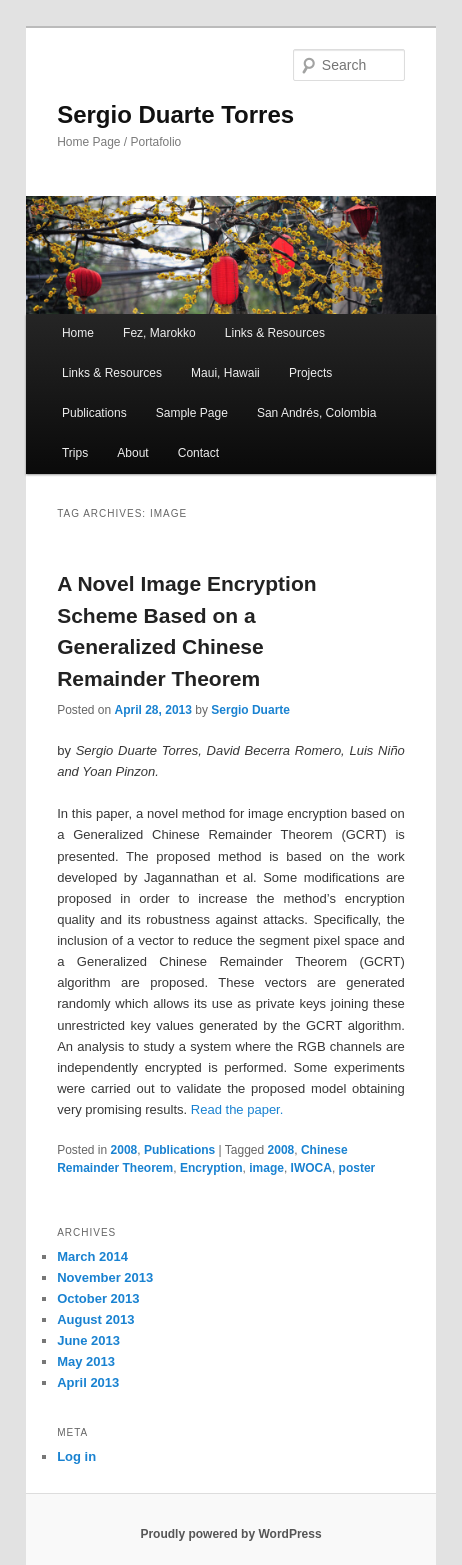 The image size is (462, 1565). Describe the element at coordinates (86, 1361) in the screenshot. I see `May 2013` at that location.